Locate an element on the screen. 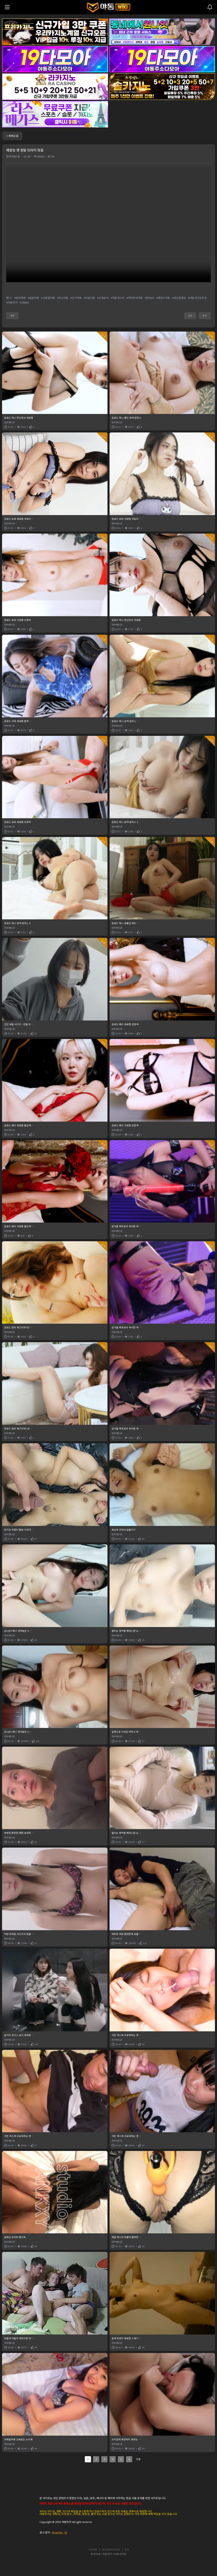 Image resolution: width=217 pixels, height=2576 pixels. < 목록으로 is located at coordinates (12, 136).